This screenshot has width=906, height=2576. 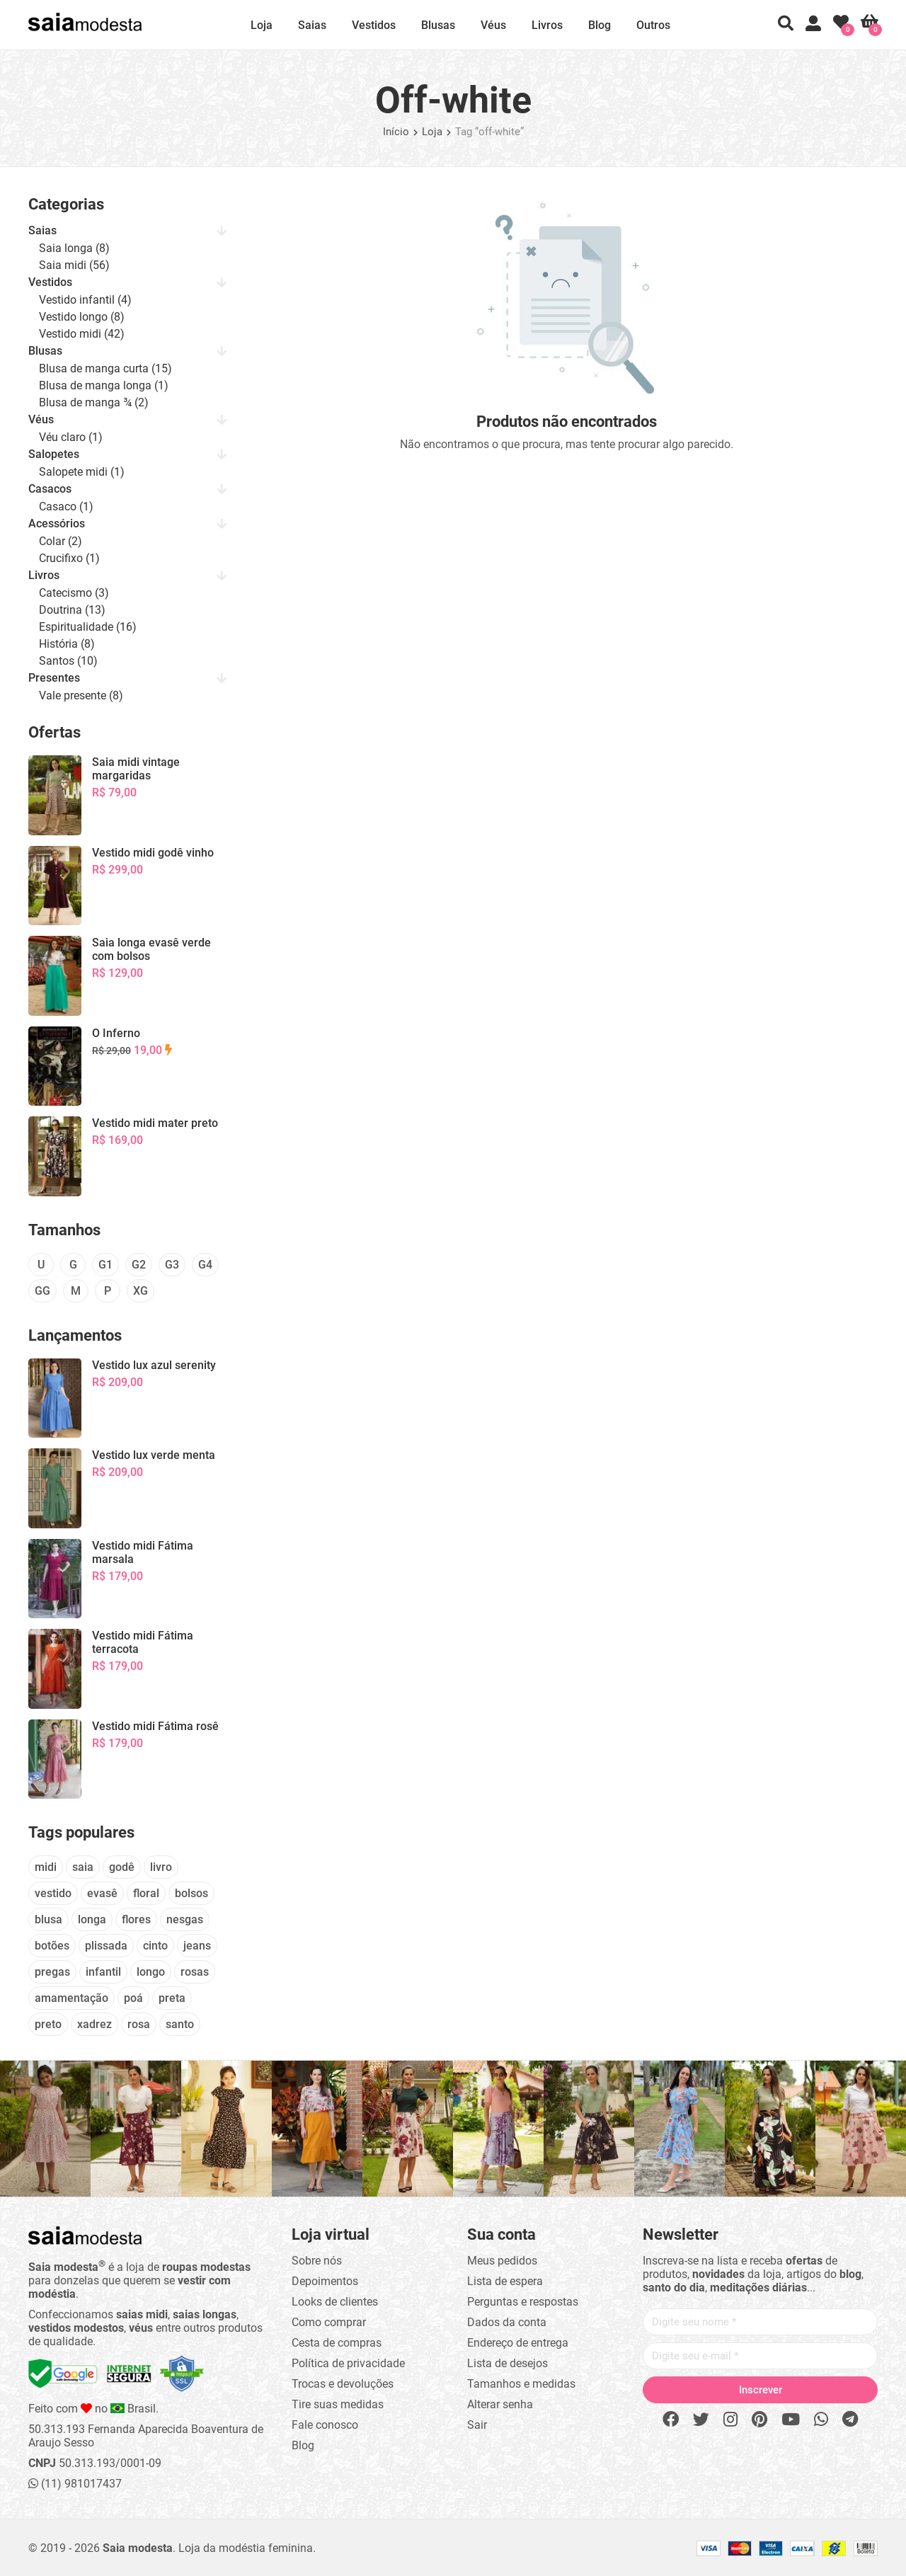 What do you see at coordinates (507, 2363) in the screenshot?
I see `Lista de desejos` at bounding box center [507, 2363].